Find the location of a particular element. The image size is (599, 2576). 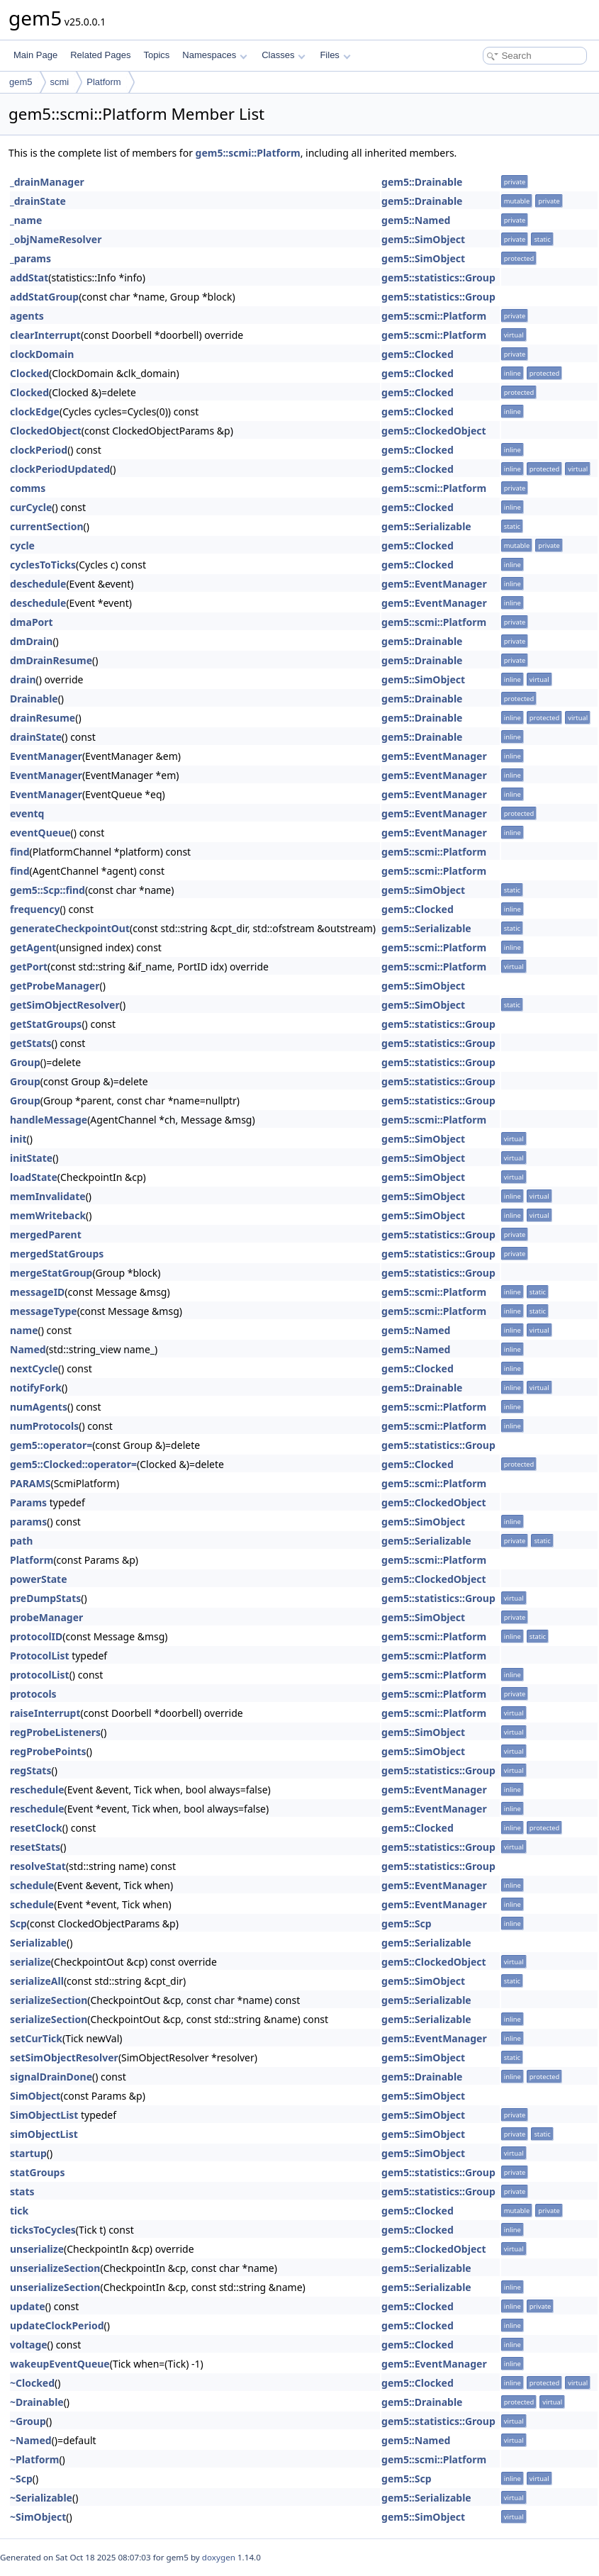

Namespaces is located at coordinates (214, 55).